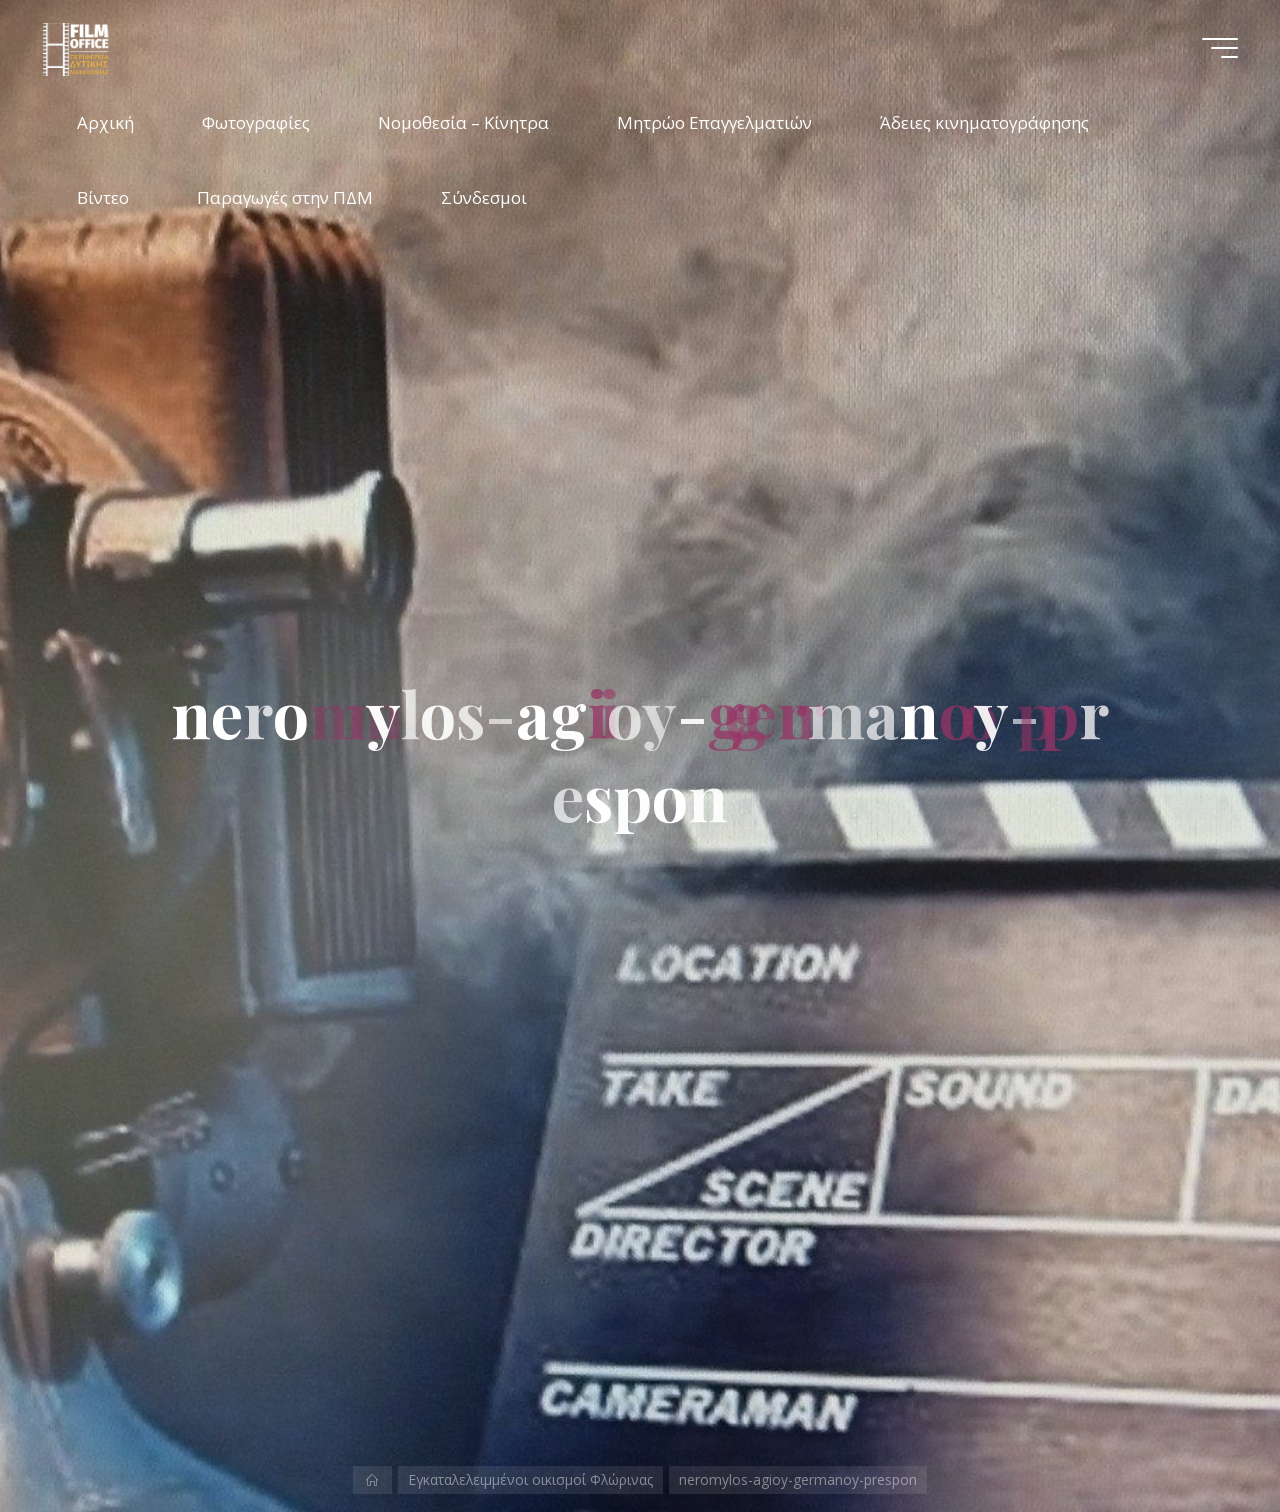  What do you see at coordinates (530, 1479) in the screenshot?
I see `Εγκαταλελειμμένοι οικισμοί Φλώρινας` at bounding box center [530, 1479].